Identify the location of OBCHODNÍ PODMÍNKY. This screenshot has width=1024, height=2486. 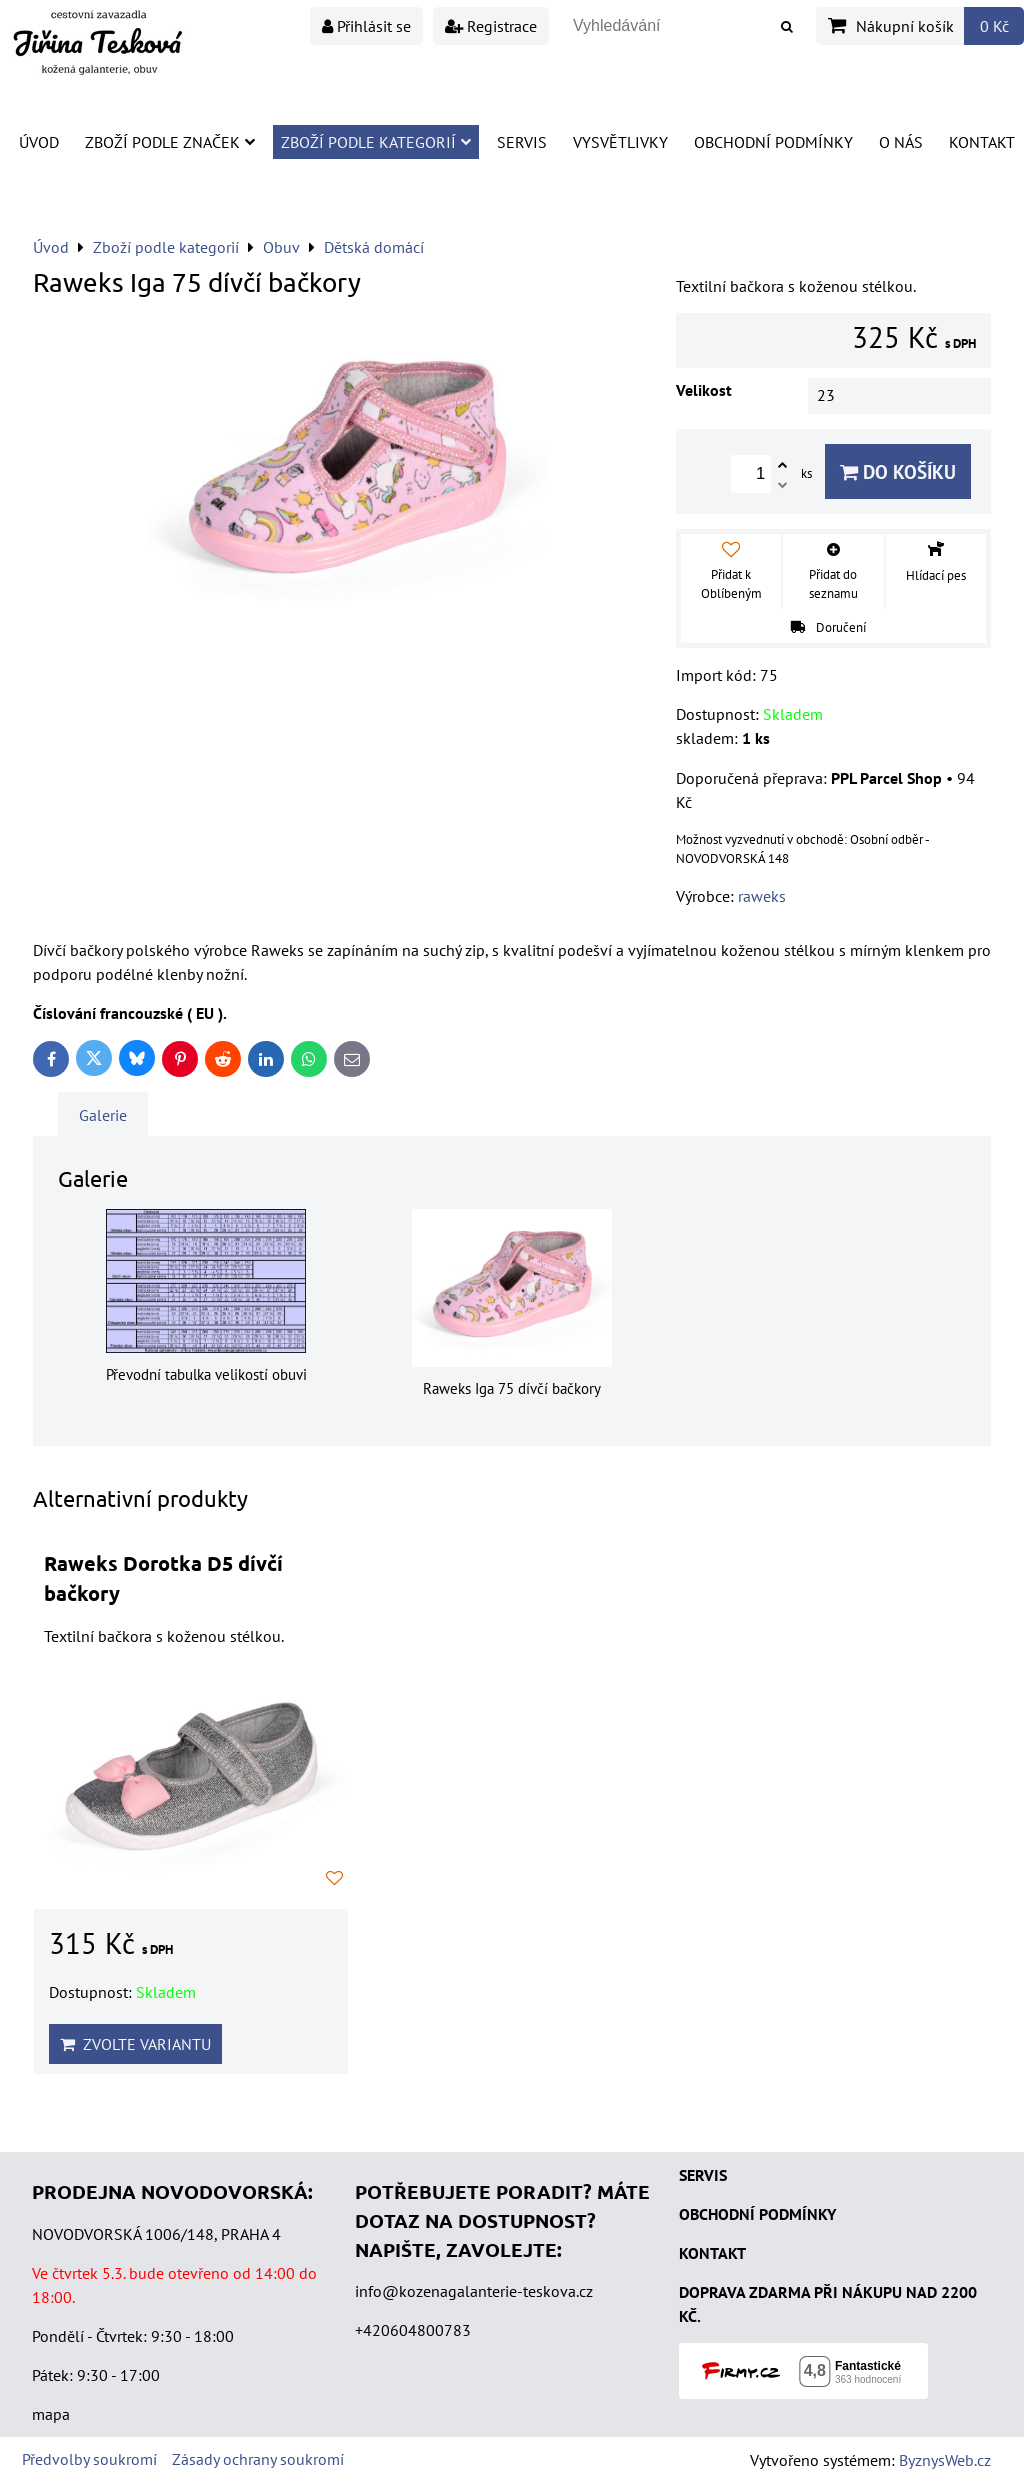
(757, 2214).